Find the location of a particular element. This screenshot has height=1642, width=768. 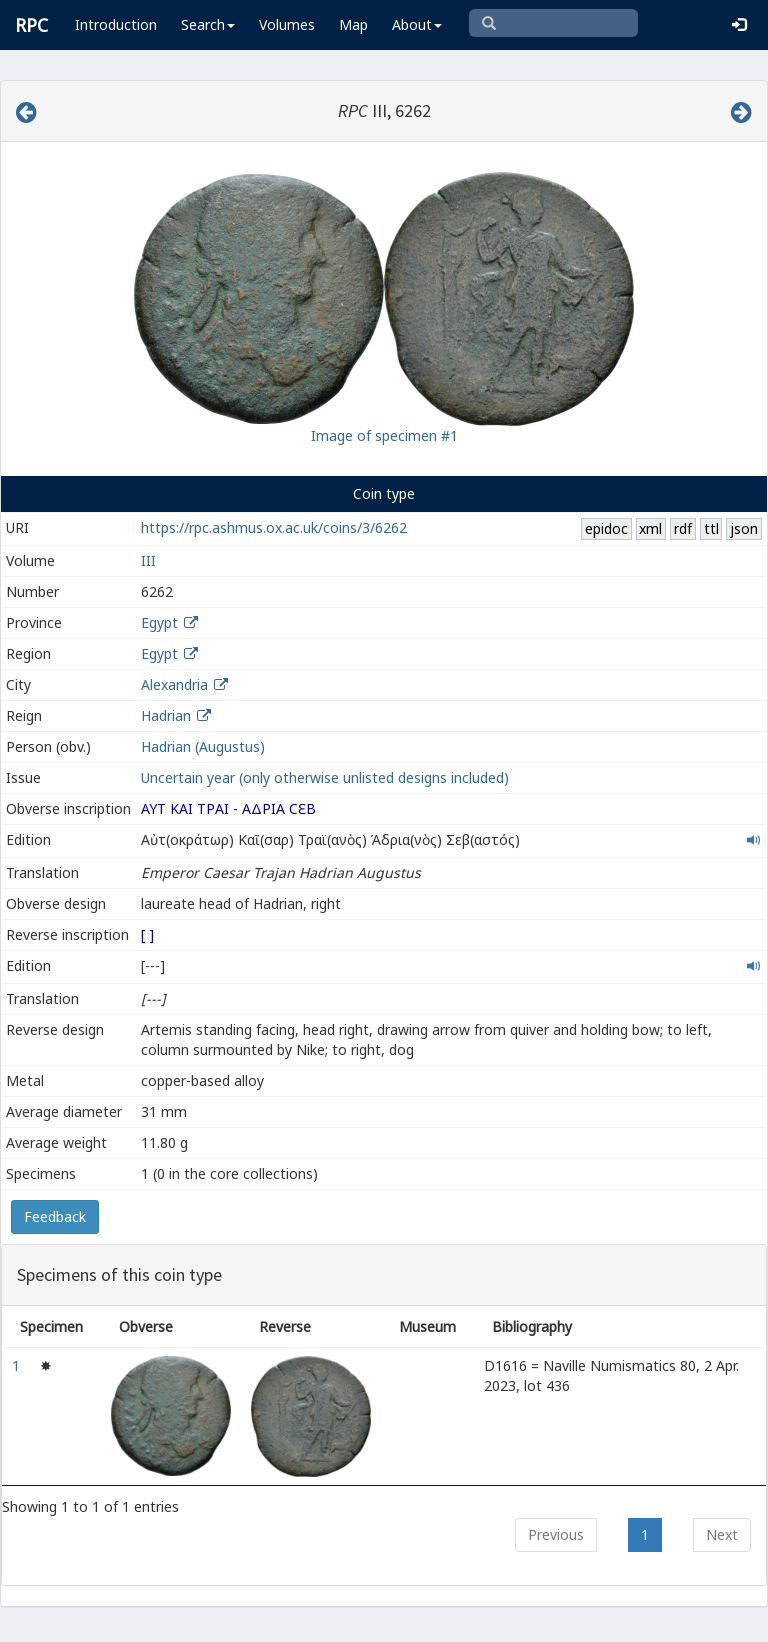

https://rpc.ashmus.ox.ac.uk/coins/3/6262 is located at coordinates (274, 527).